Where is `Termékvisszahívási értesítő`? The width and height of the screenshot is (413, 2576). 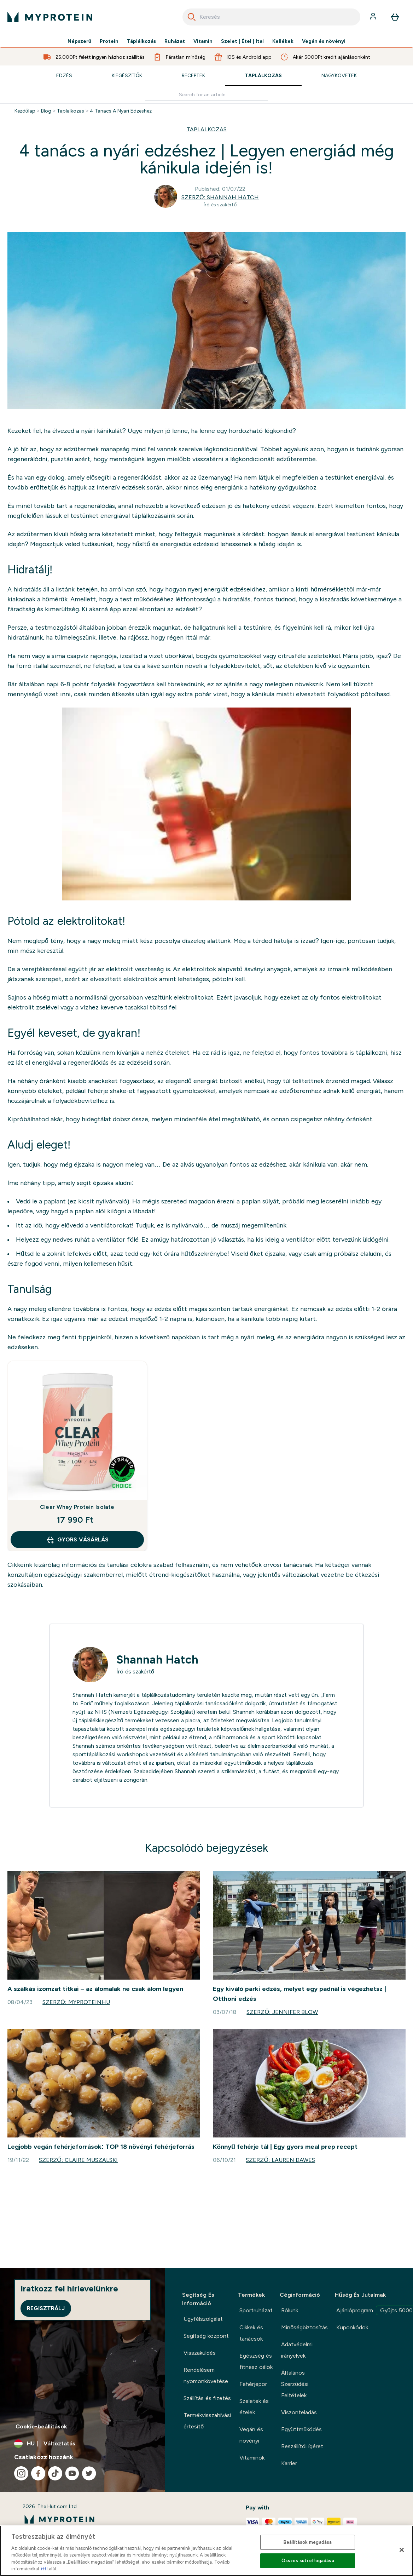 Termékvisszahívási értesítő is located at coordinates (207, 2420).